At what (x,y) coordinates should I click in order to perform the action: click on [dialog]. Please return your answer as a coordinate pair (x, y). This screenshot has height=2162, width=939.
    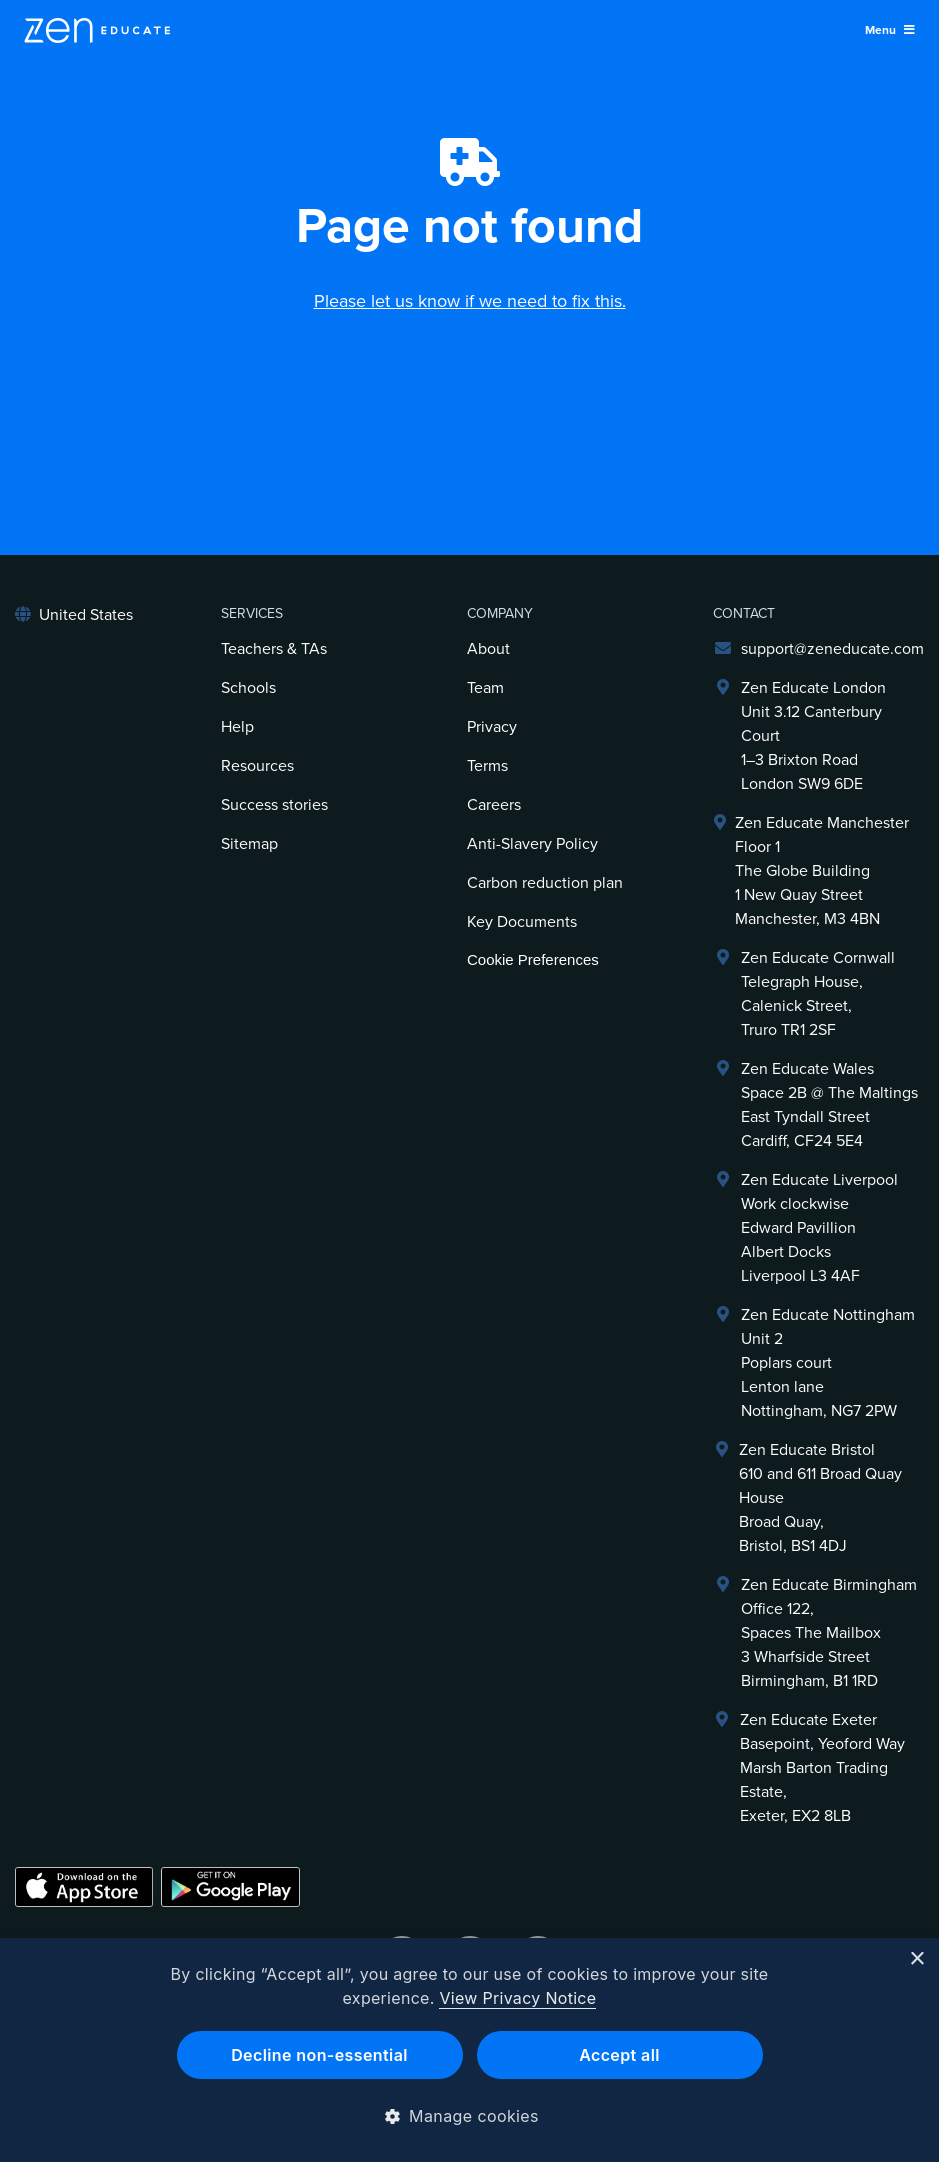
    Looking at the image, I should click on (469, 2050).